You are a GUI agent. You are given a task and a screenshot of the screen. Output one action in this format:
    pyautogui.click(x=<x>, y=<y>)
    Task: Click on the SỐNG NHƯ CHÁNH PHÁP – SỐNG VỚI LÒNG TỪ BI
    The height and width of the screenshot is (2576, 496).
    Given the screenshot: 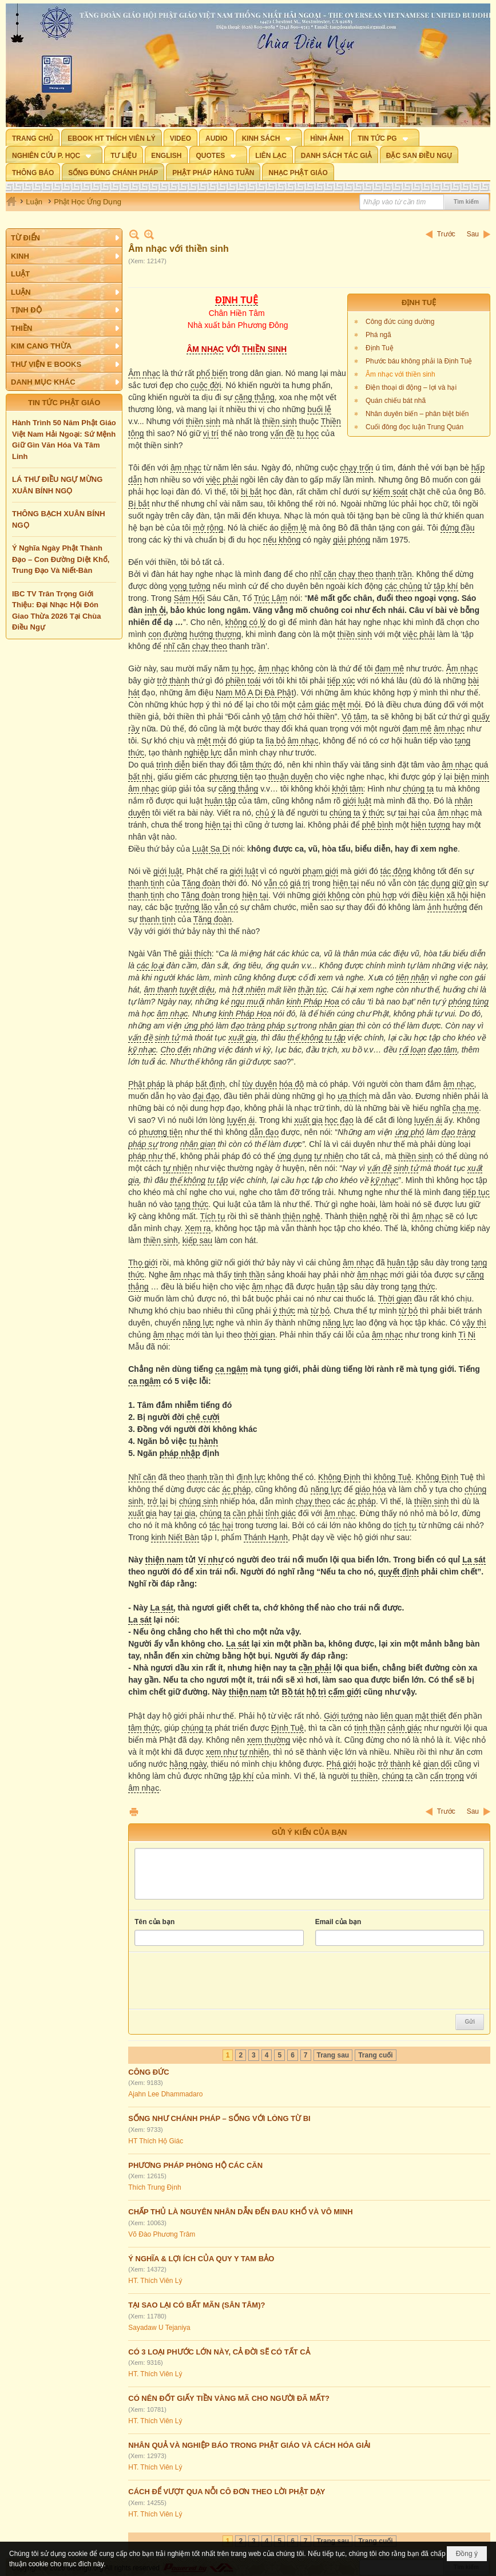 What is the action you would take?
    pyautogui.click(x=219, y=2118)
    